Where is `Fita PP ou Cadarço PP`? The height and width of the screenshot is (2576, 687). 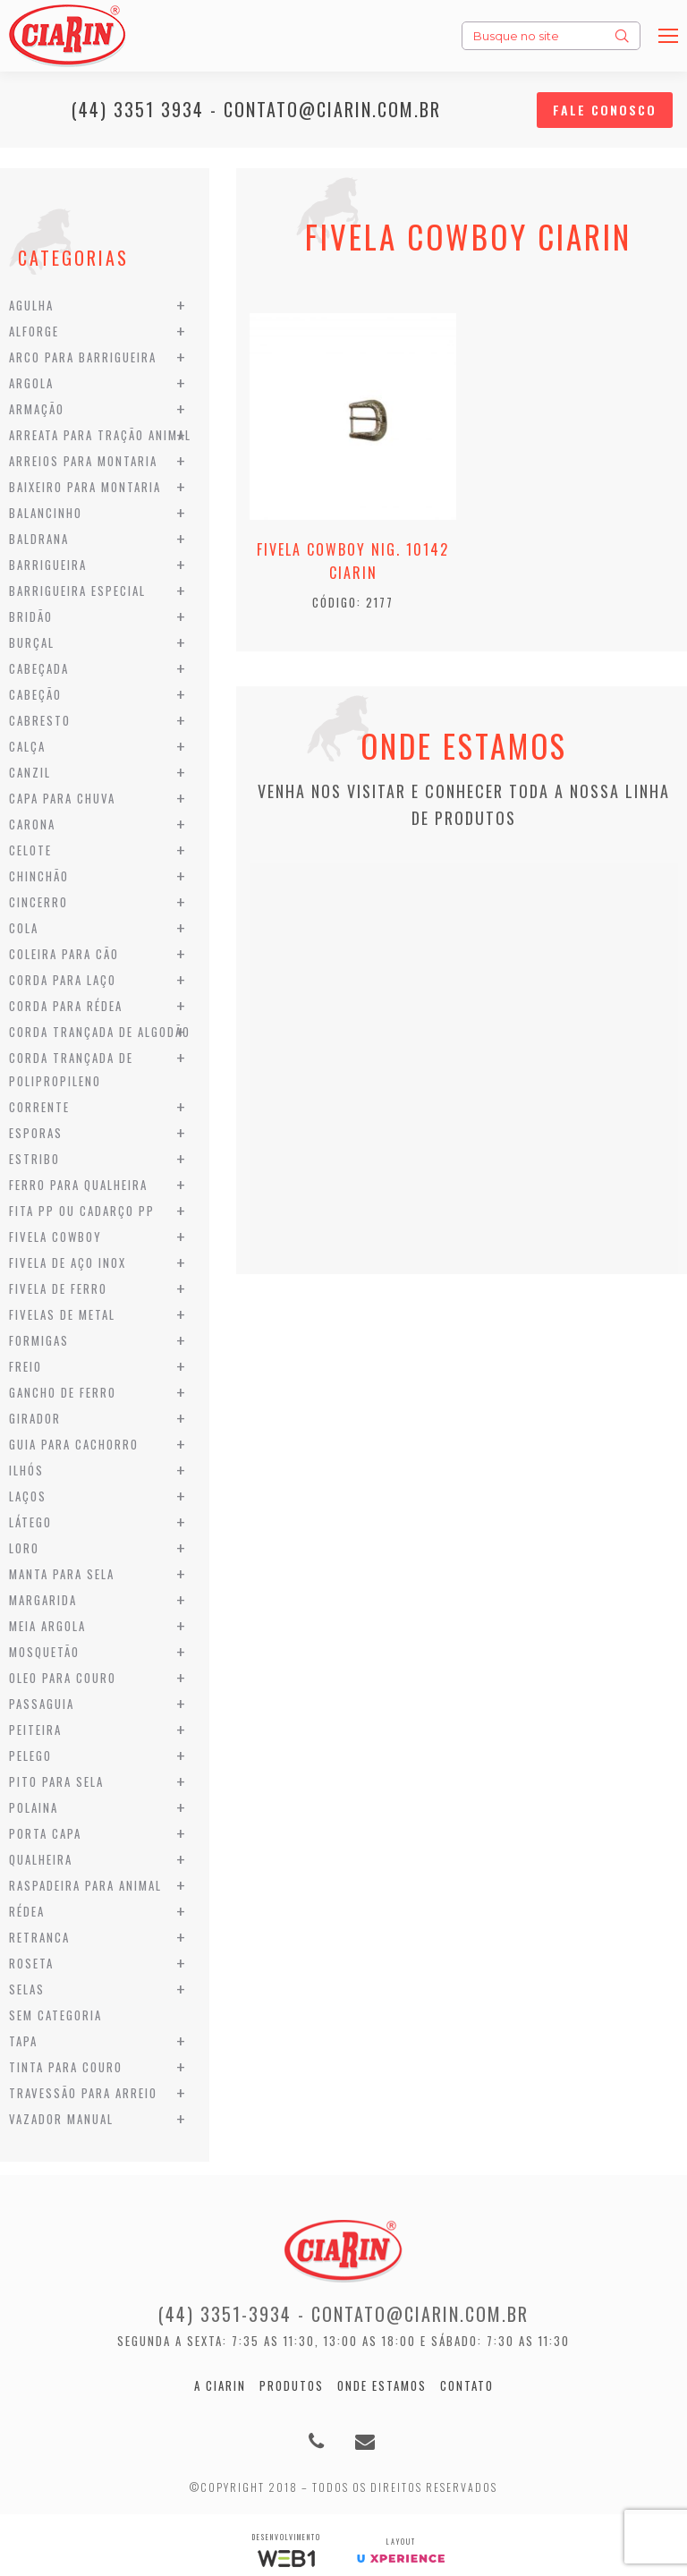 Fita PP ou Cadarço PP is located at coordinates (82, 1211).